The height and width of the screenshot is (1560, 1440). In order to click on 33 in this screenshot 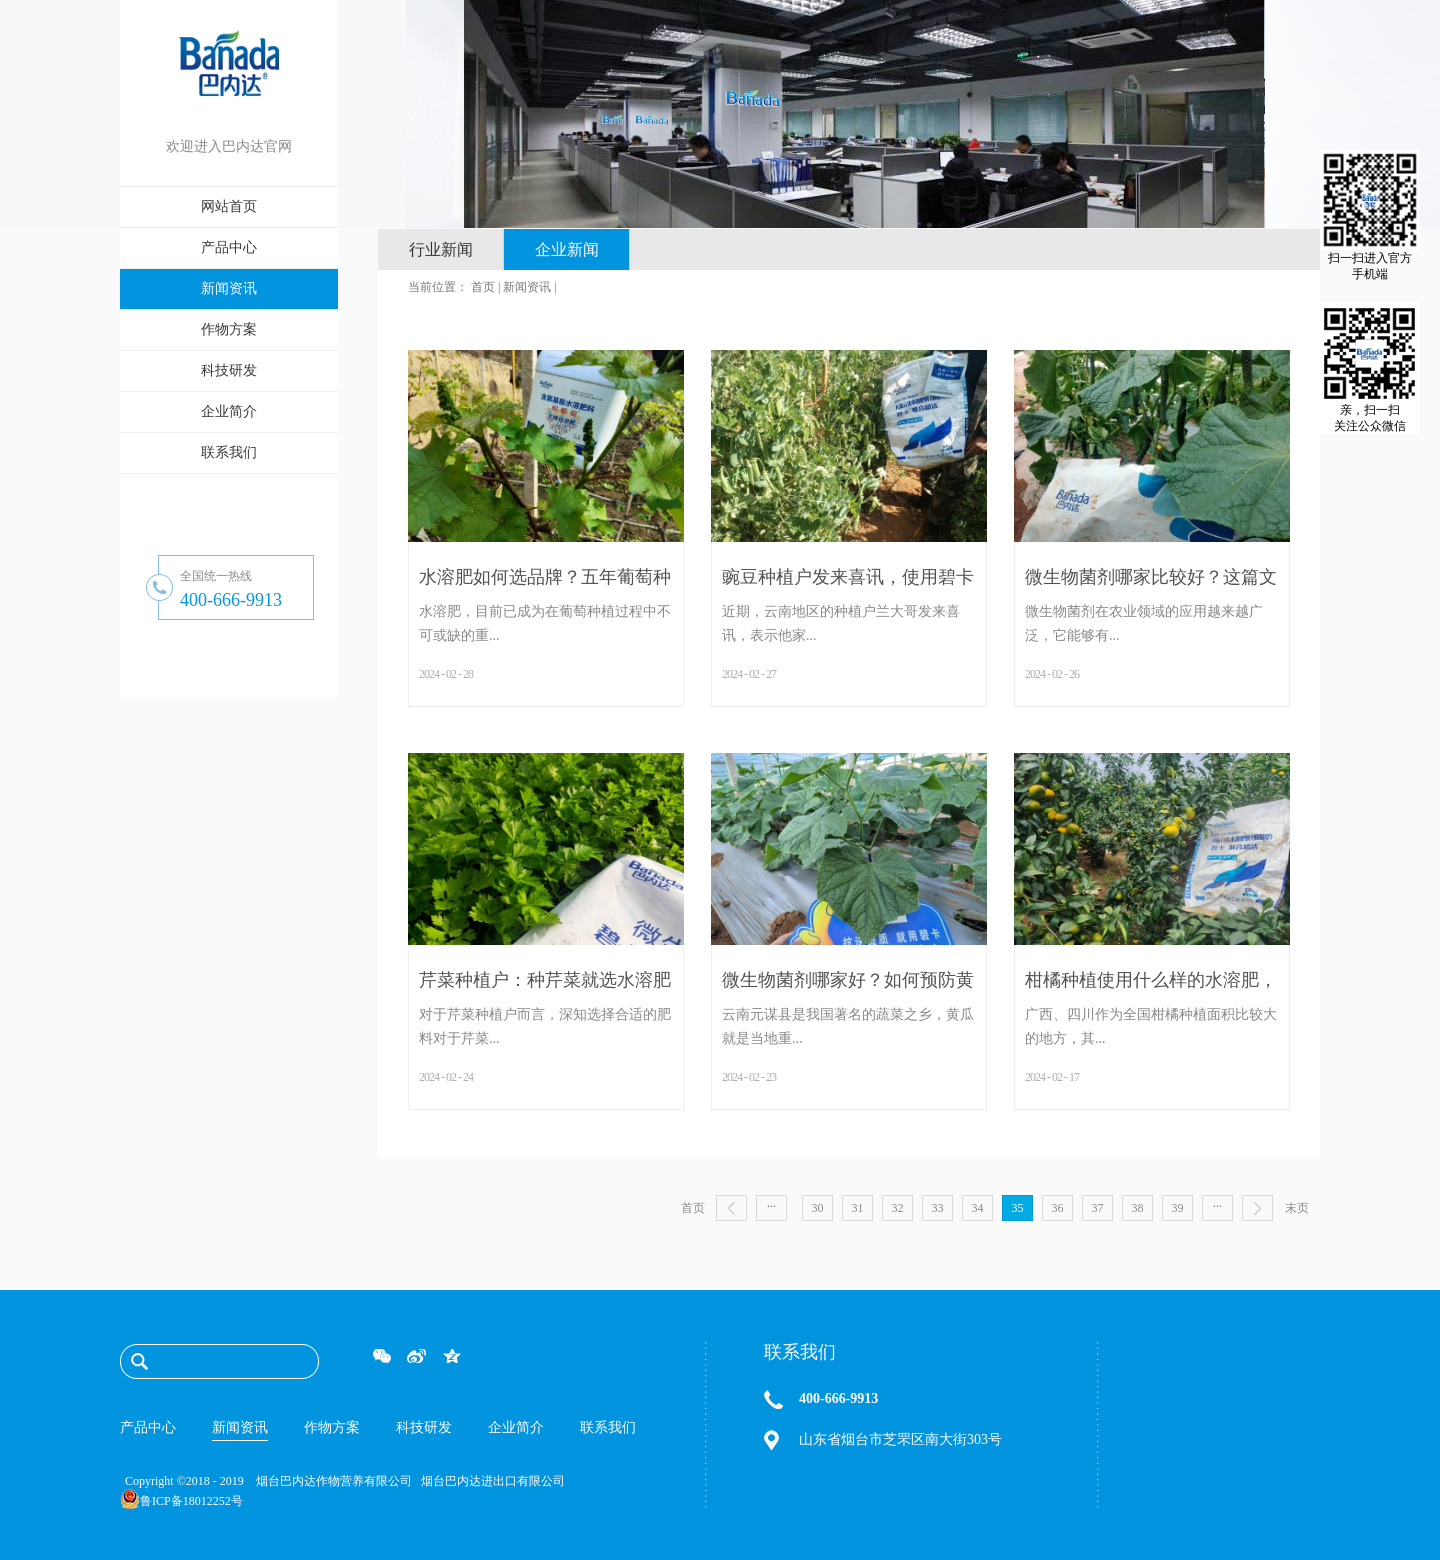, I will do `click(938, 1208)`.